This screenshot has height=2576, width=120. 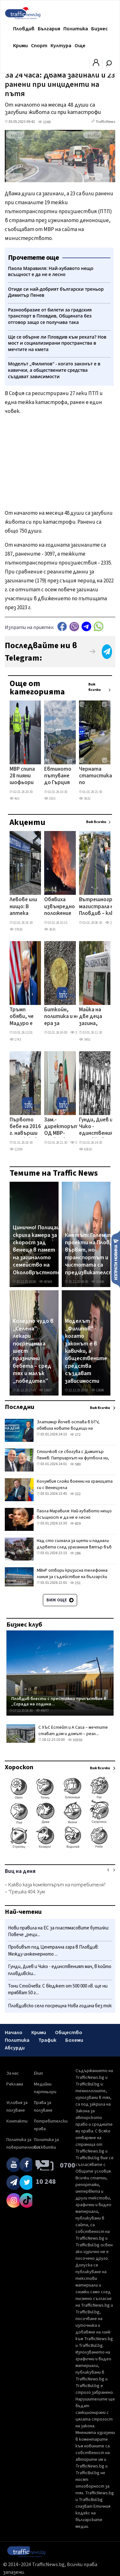 What do you see at coordinates (75, 1583) in the screenshot?
I see `251` at bounding box center [75, 1583].